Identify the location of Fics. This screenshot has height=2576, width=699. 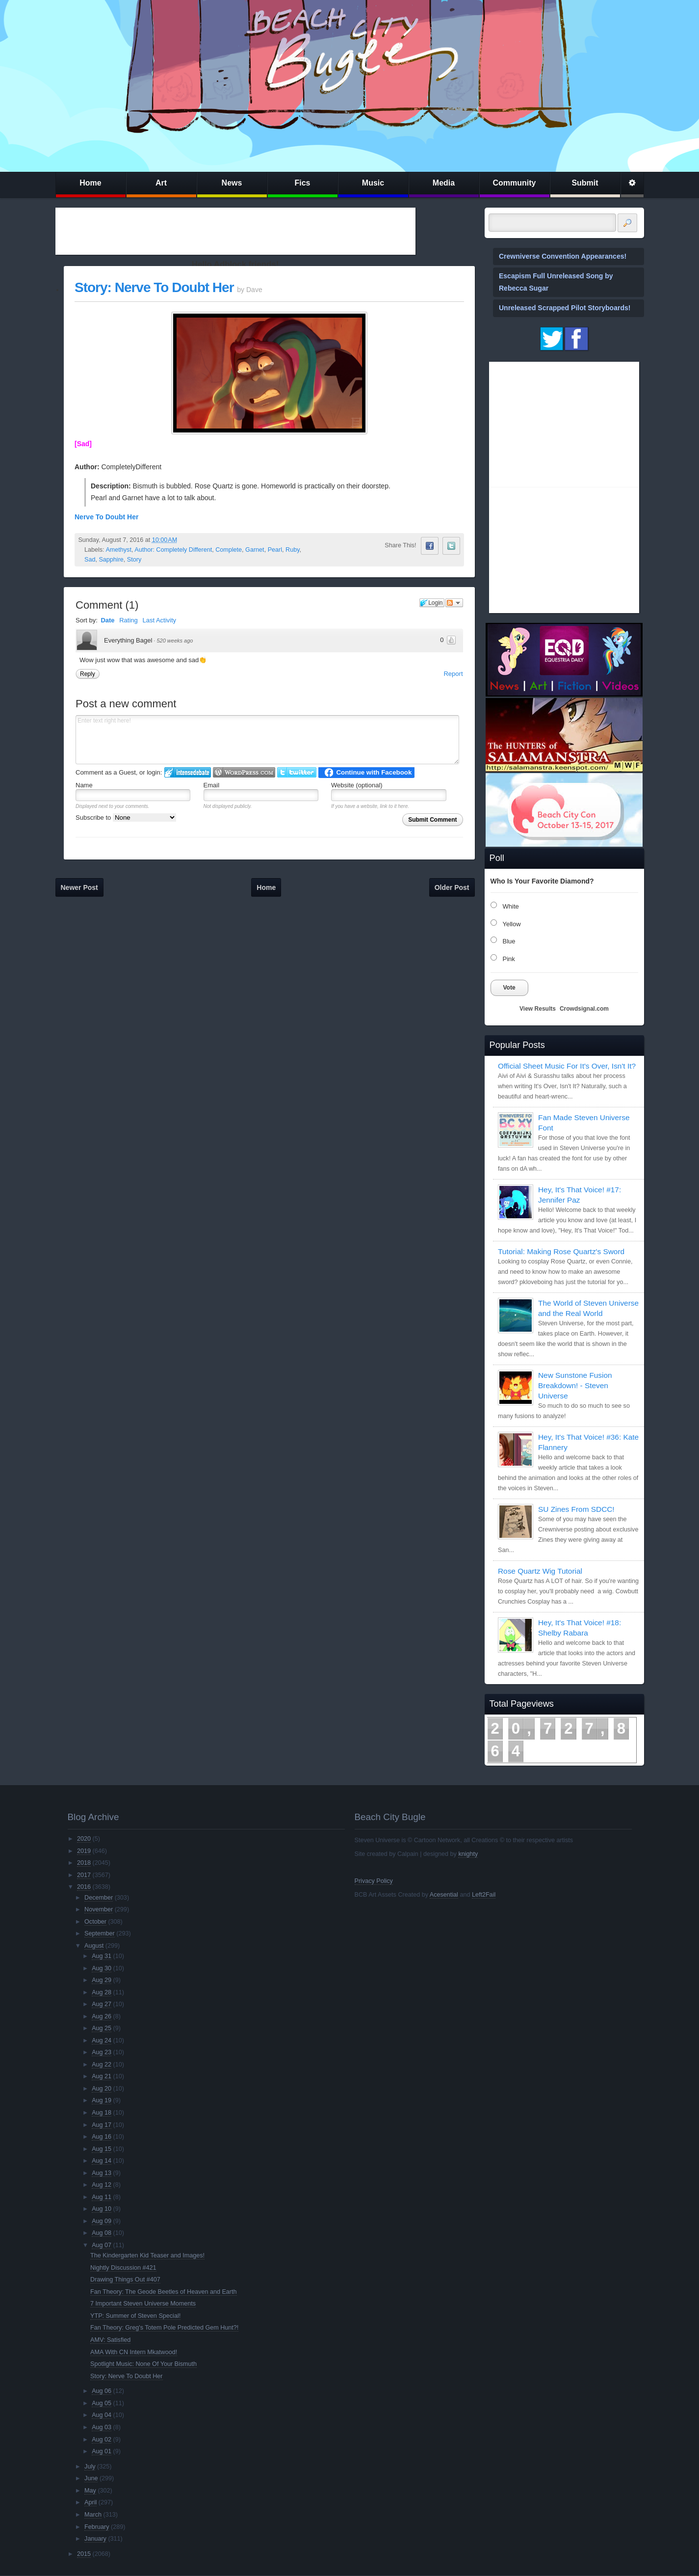
(302, 183).